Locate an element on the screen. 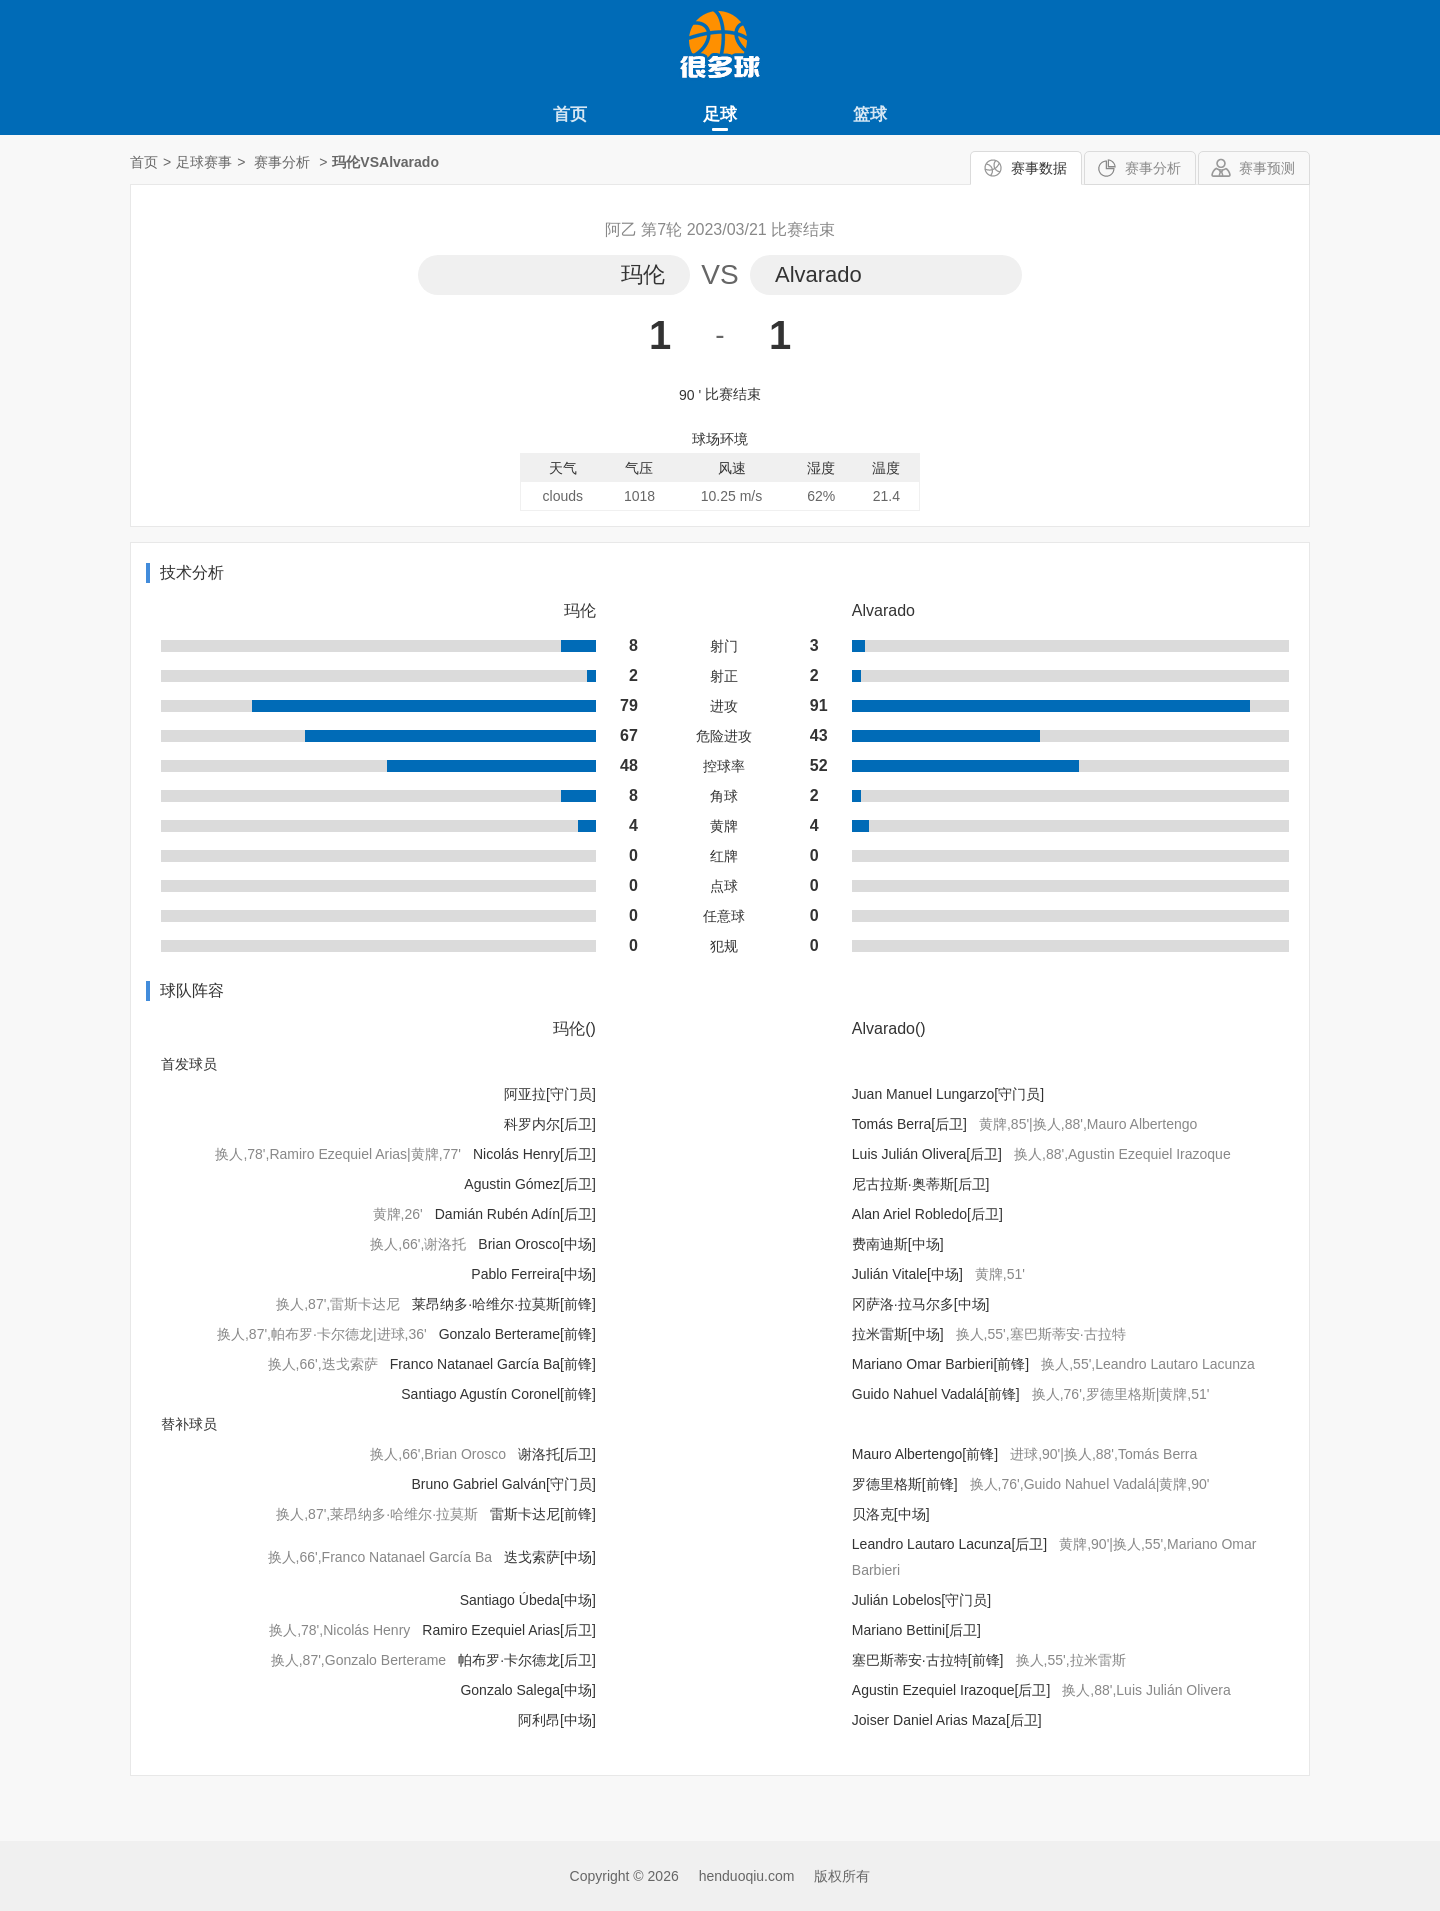 The height and width of the screenshot is (1911, 1440). Julián Lobelos[守门员] is located at coordinates (921, 1600).